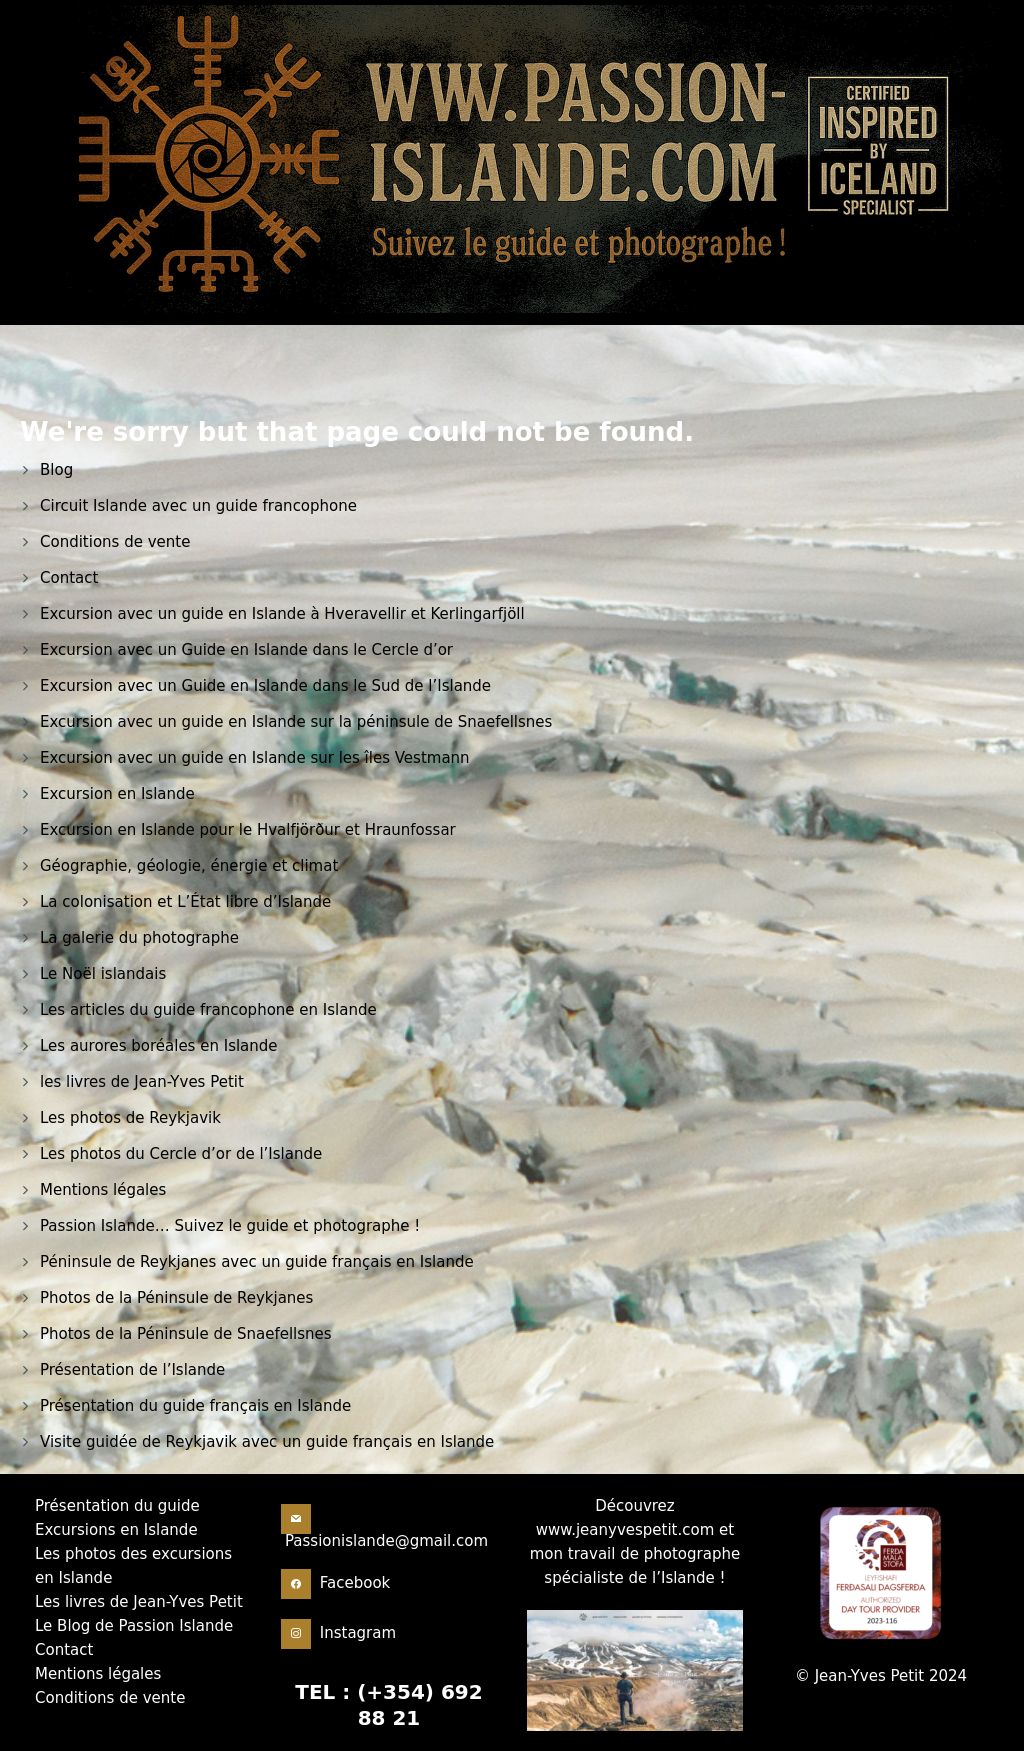 The width and height of the screenshot is (1024, 1751). Describe the element at coordinates (195, 1406) in the screenshot. I see `Présentation du guide français en Islande` at that location.